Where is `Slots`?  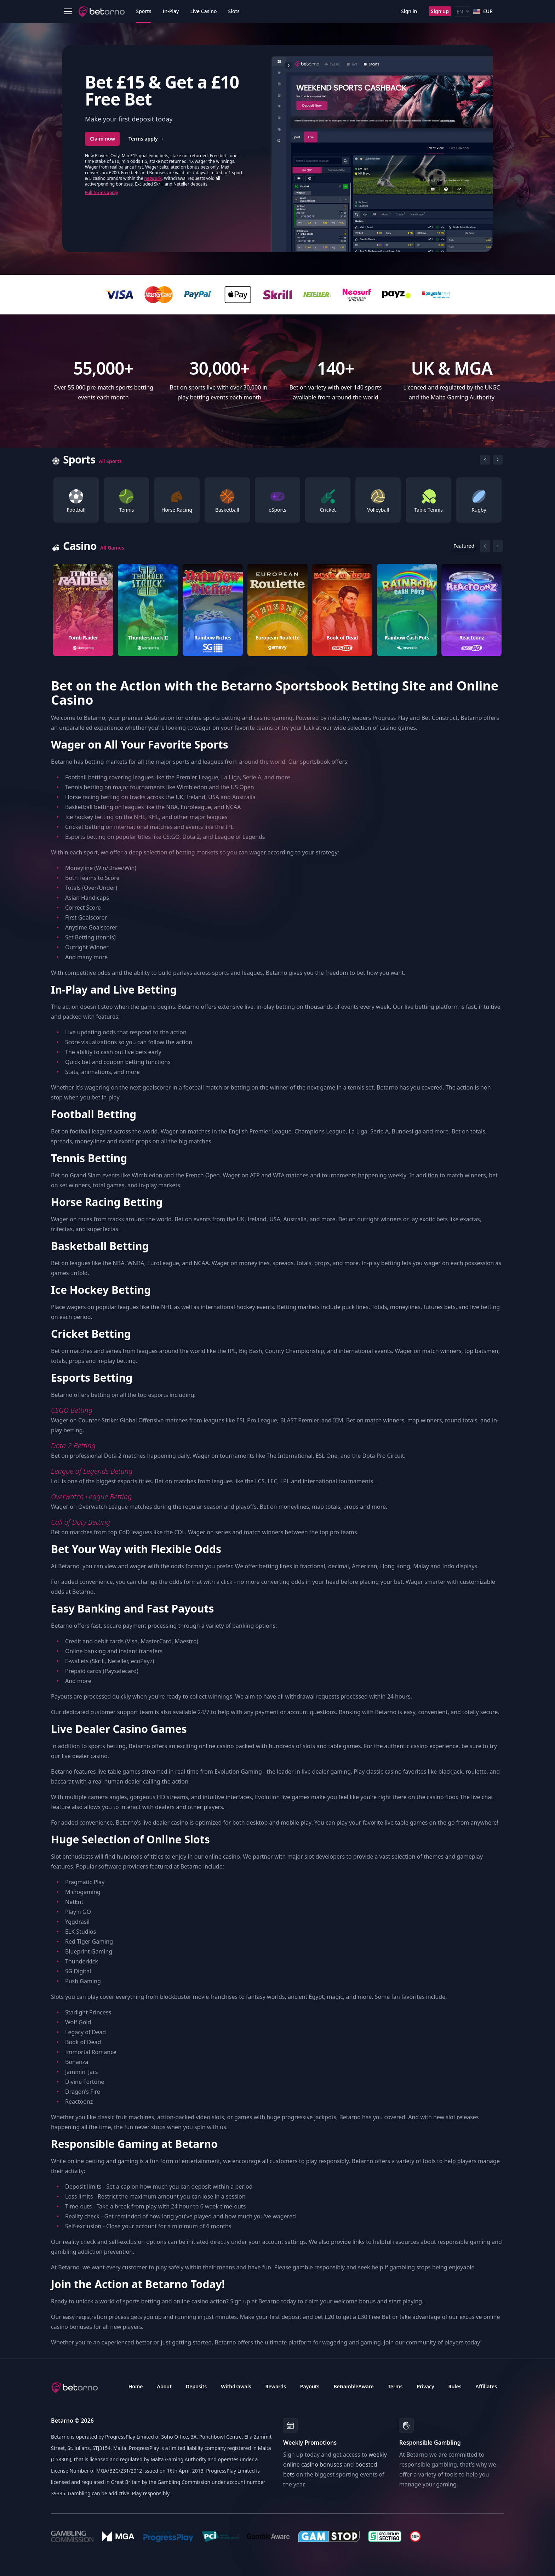
Slots is located at coordinates (234, 11).